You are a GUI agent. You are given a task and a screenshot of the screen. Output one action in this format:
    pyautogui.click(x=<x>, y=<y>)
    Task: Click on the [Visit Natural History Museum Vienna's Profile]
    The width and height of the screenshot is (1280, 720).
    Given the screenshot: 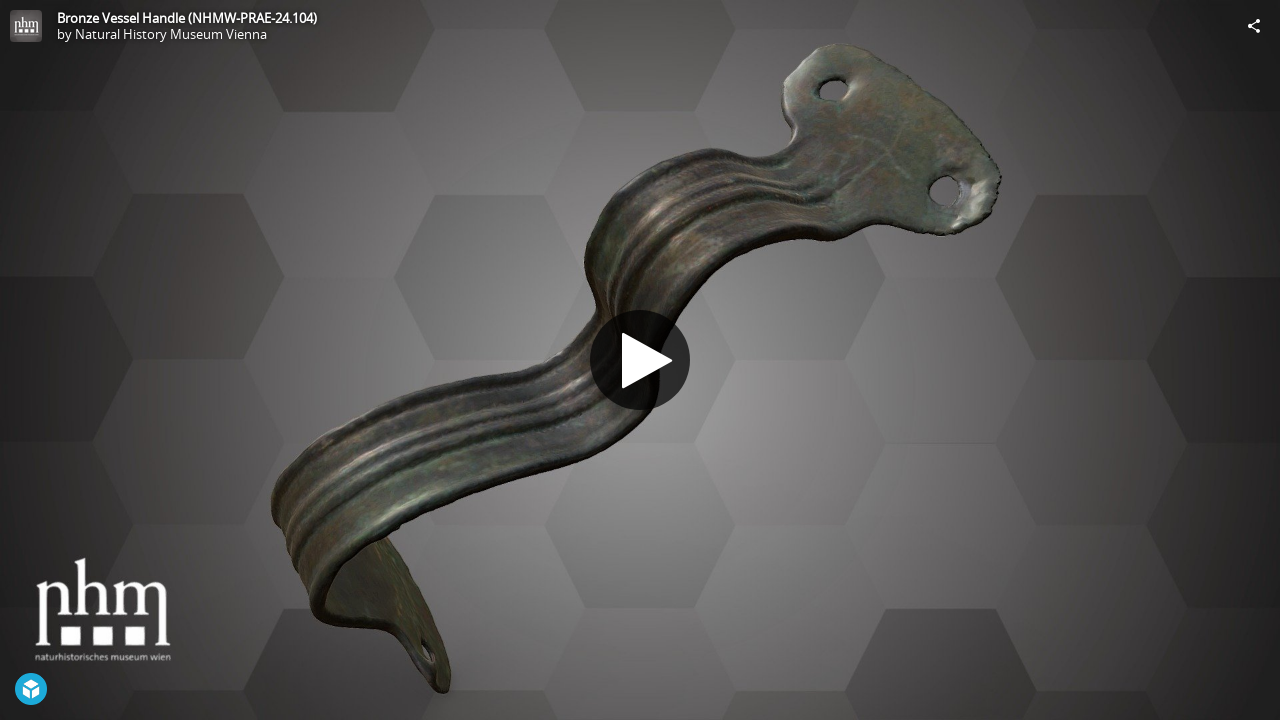 What is the action you would take?
    pyautogui.click(x=26, y=26)
    